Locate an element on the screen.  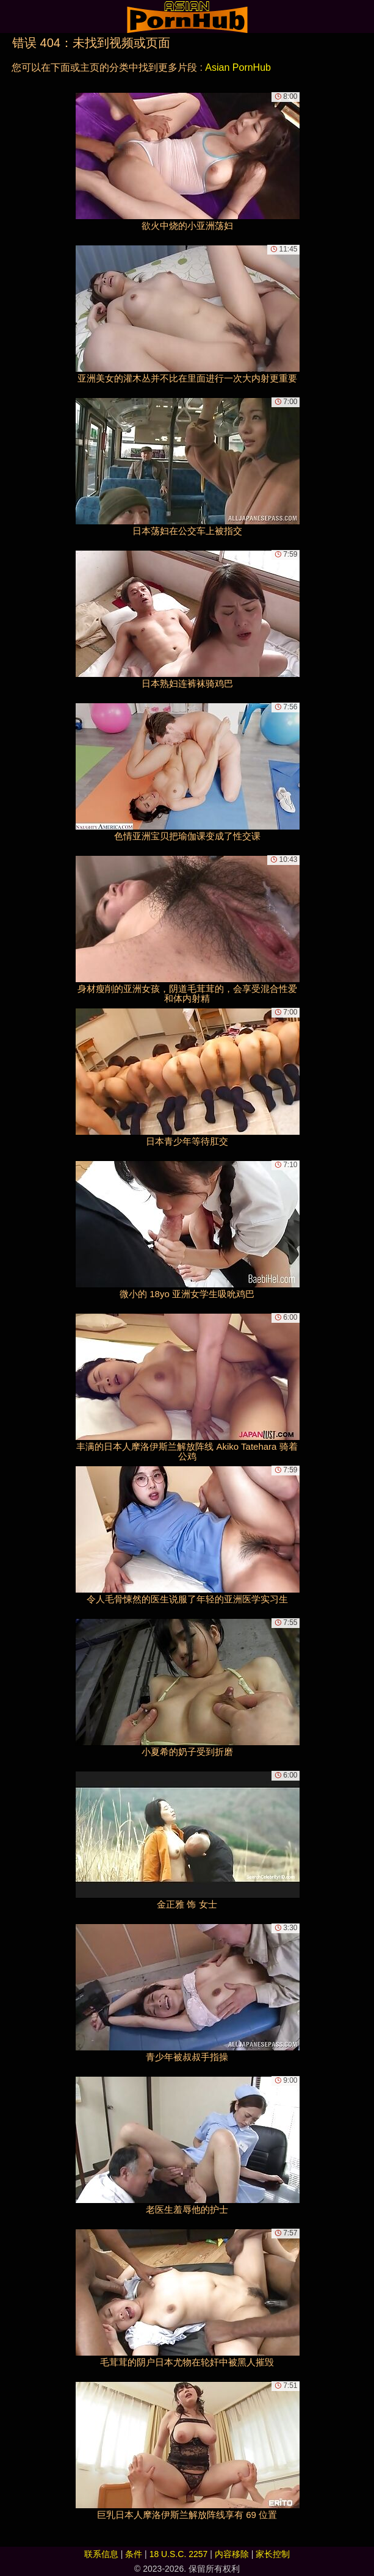
Asian PornHub is located at coordinates (238, 67).